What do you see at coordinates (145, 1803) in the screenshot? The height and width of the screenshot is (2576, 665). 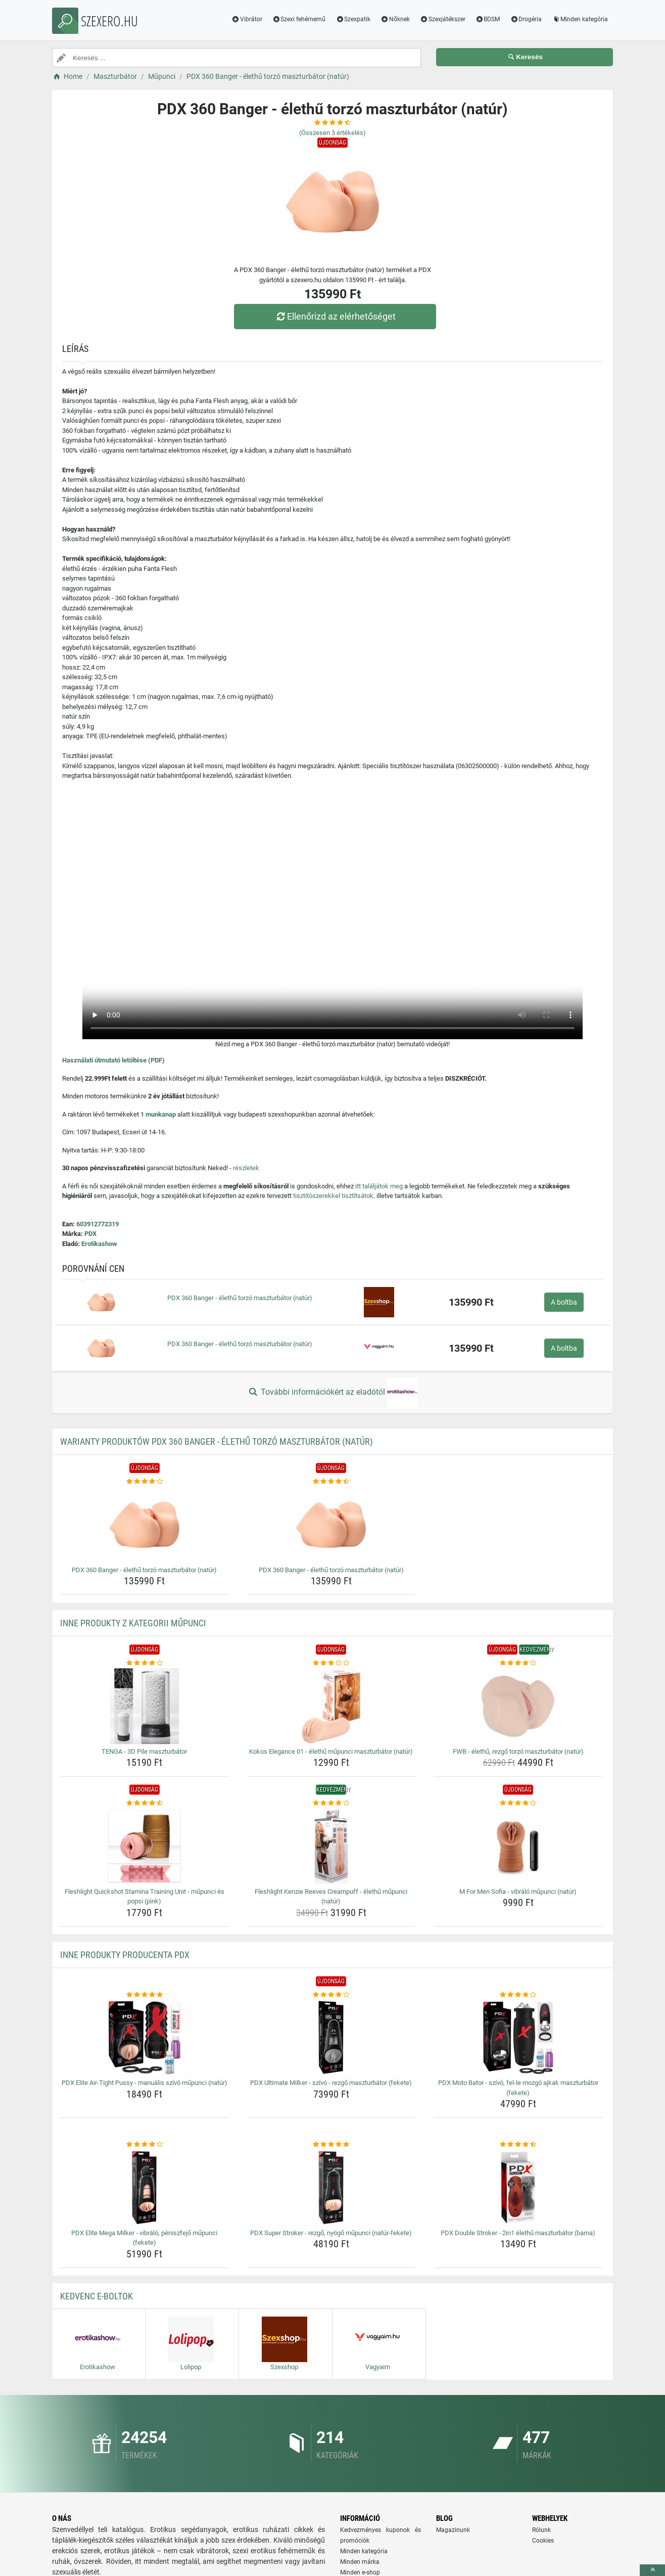 I see `[fleshlight-quickshot-stamina-training-unit-mupunci-es-popsi-pink-rating]` at bounding box center [145, 1803].